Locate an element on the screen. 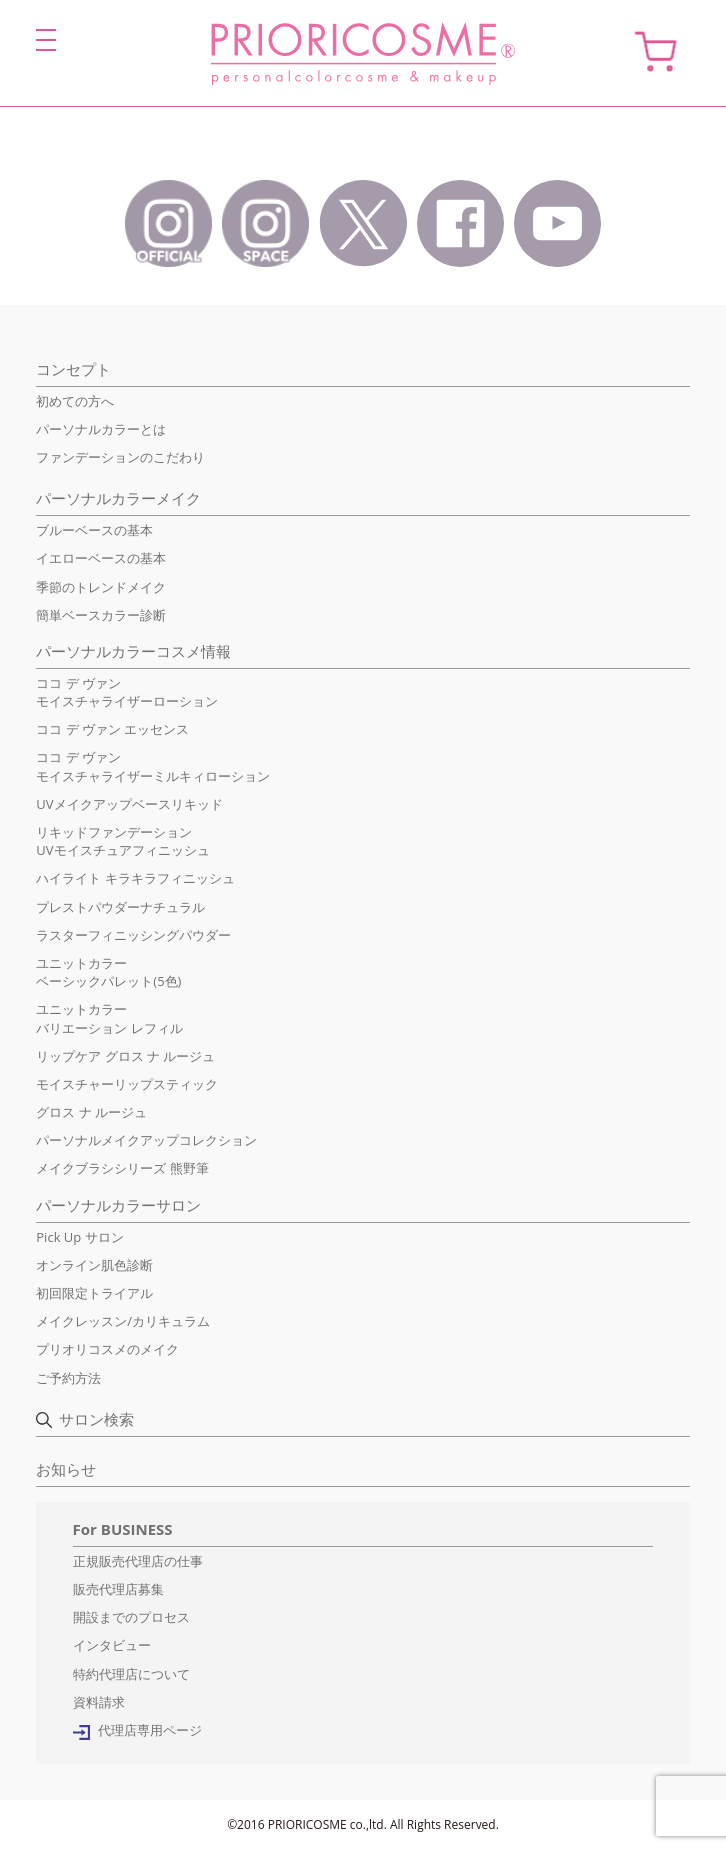  イエローベースの基本 is located at coordinates (101, 558).